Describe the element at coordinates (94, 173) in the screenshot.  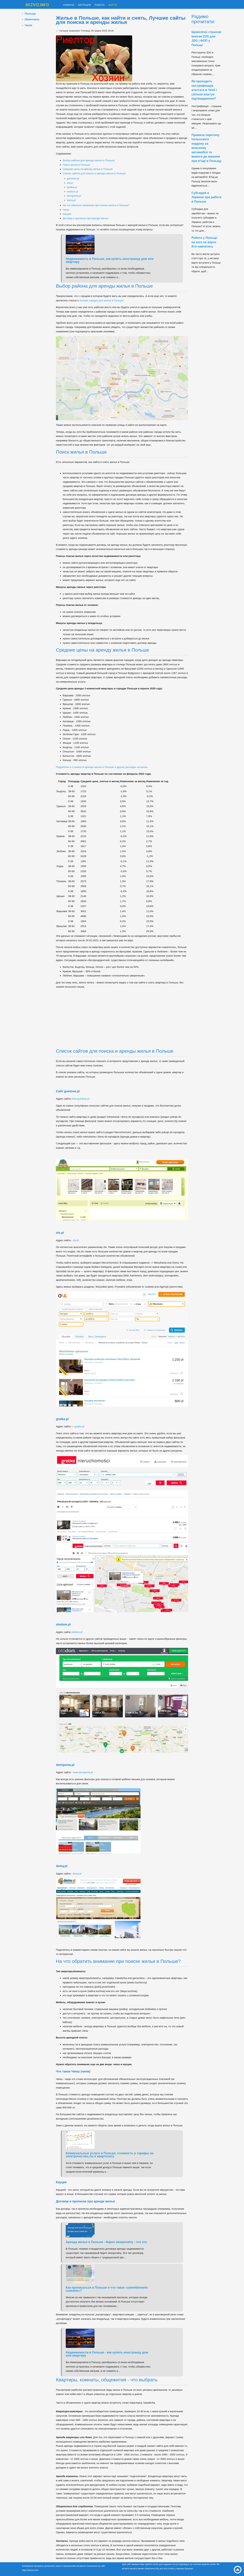
I see `Список сайтов для поиска и аренды жилья в Польше` at that location.